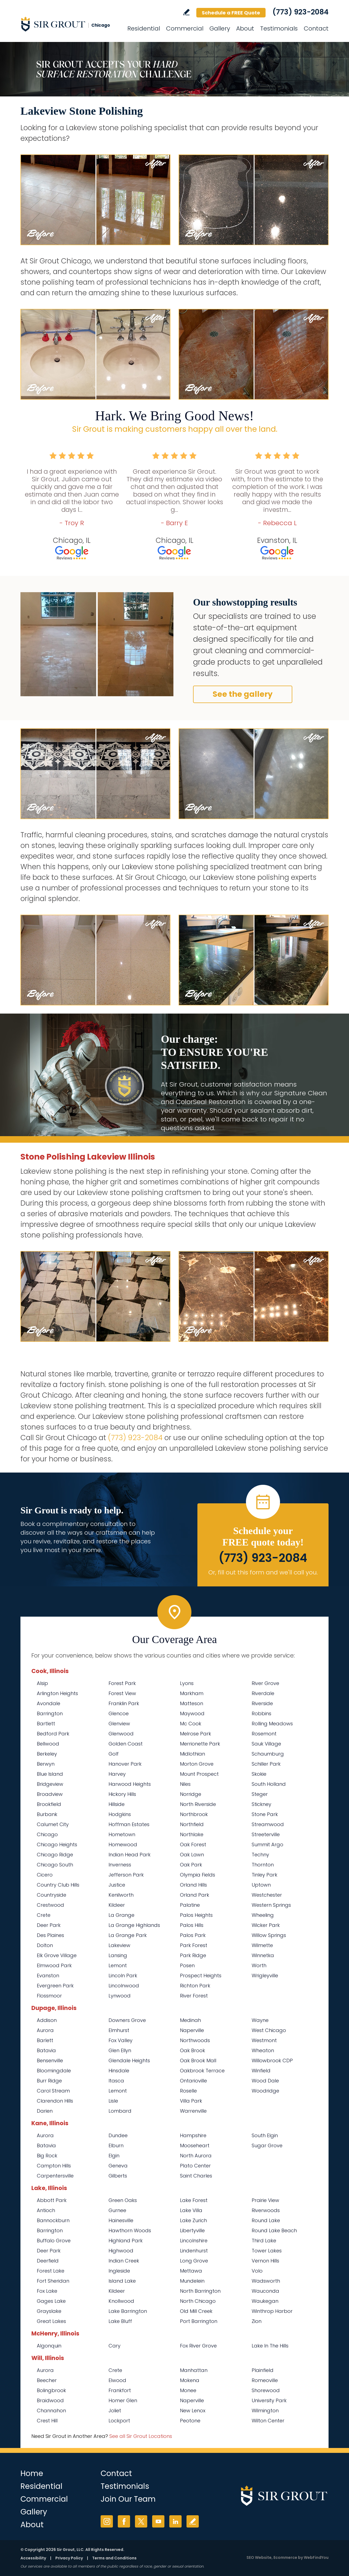 This screenshot has width=349, height=2576. Describe the element at coordinates (118, 2165) in the screenshot. I see `Geneva` at that location.